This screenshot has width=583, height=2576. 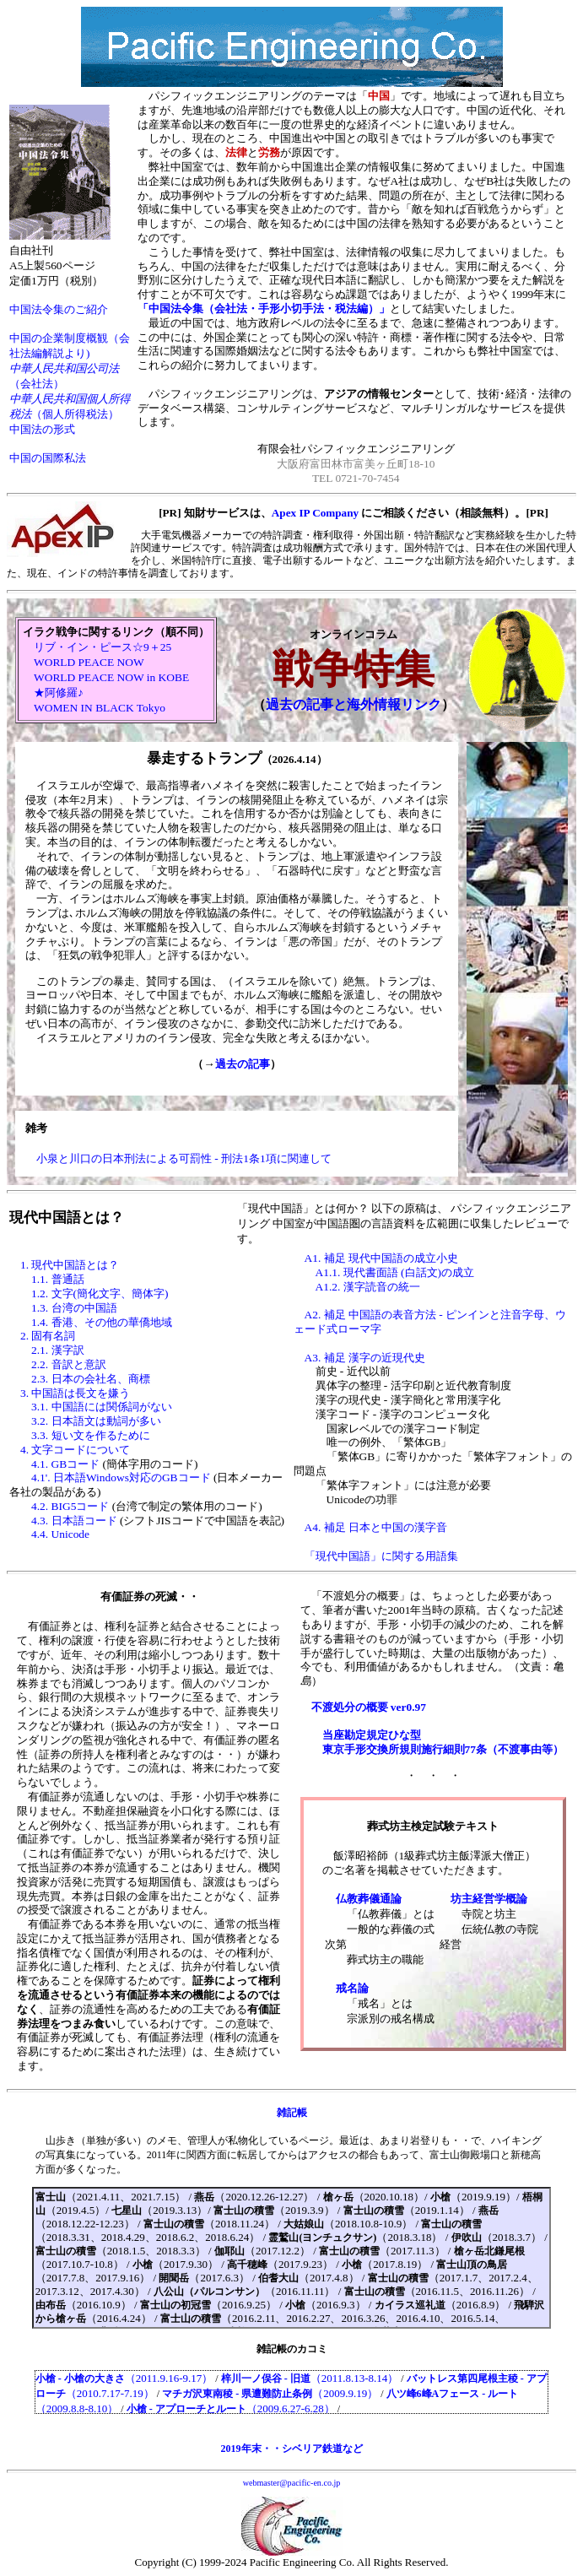 I want to click on 過去の記事, so click(x=242, y=1064).